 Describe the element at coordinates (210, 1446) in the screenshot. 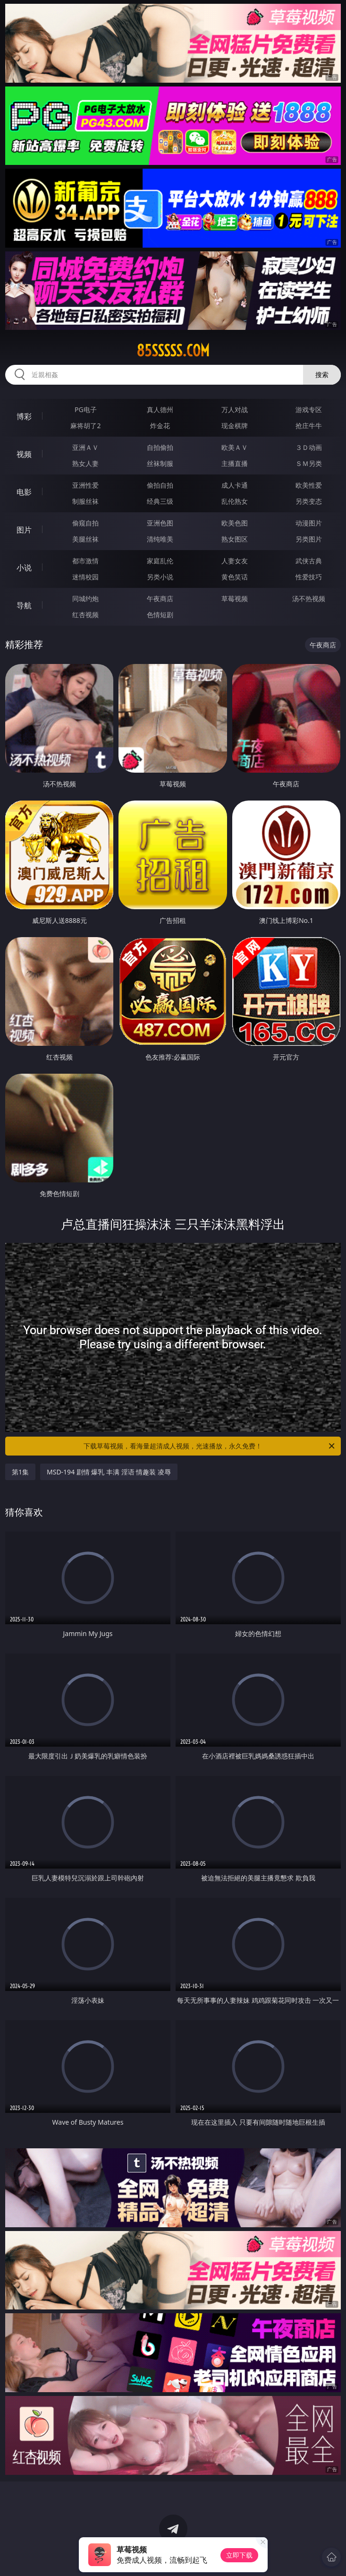

I see `下载草莓视频，看海量超清成人视频，光速播放，永久免费！` at that location.